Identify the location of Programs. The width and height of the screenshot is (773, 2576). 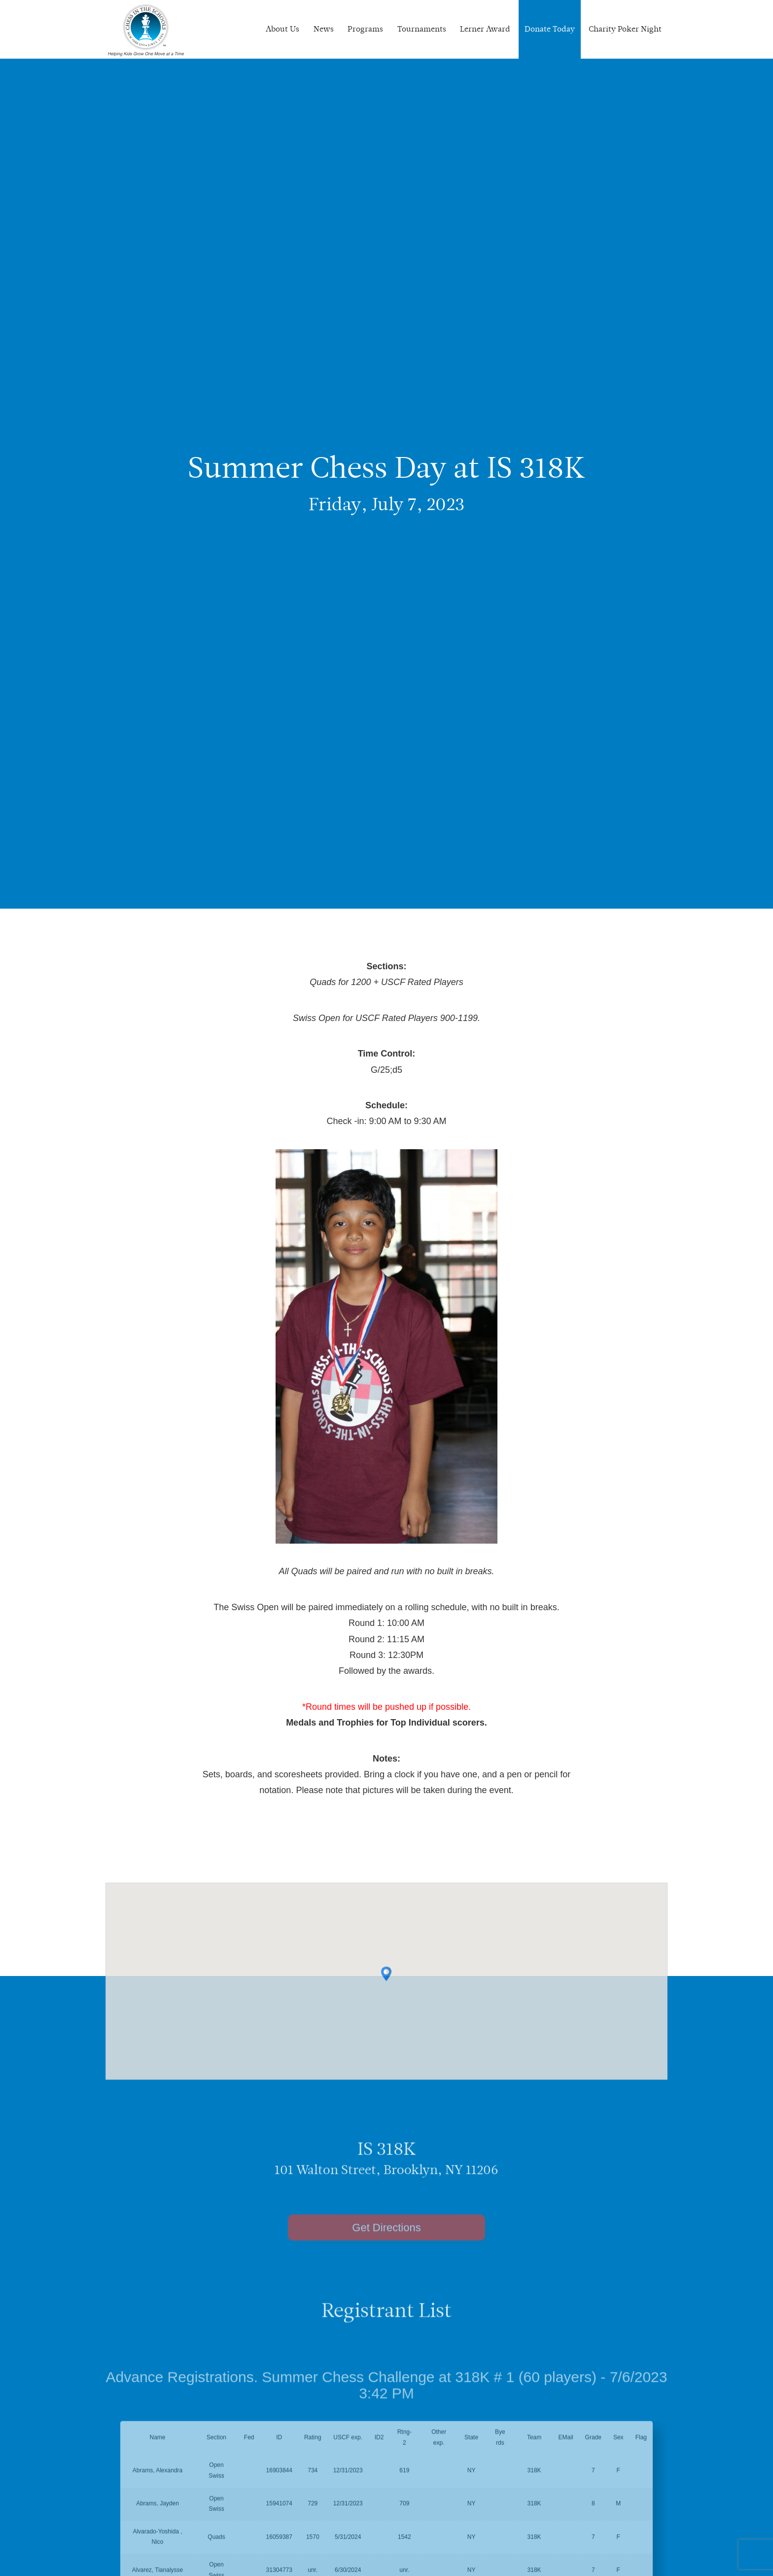
(365, 29).